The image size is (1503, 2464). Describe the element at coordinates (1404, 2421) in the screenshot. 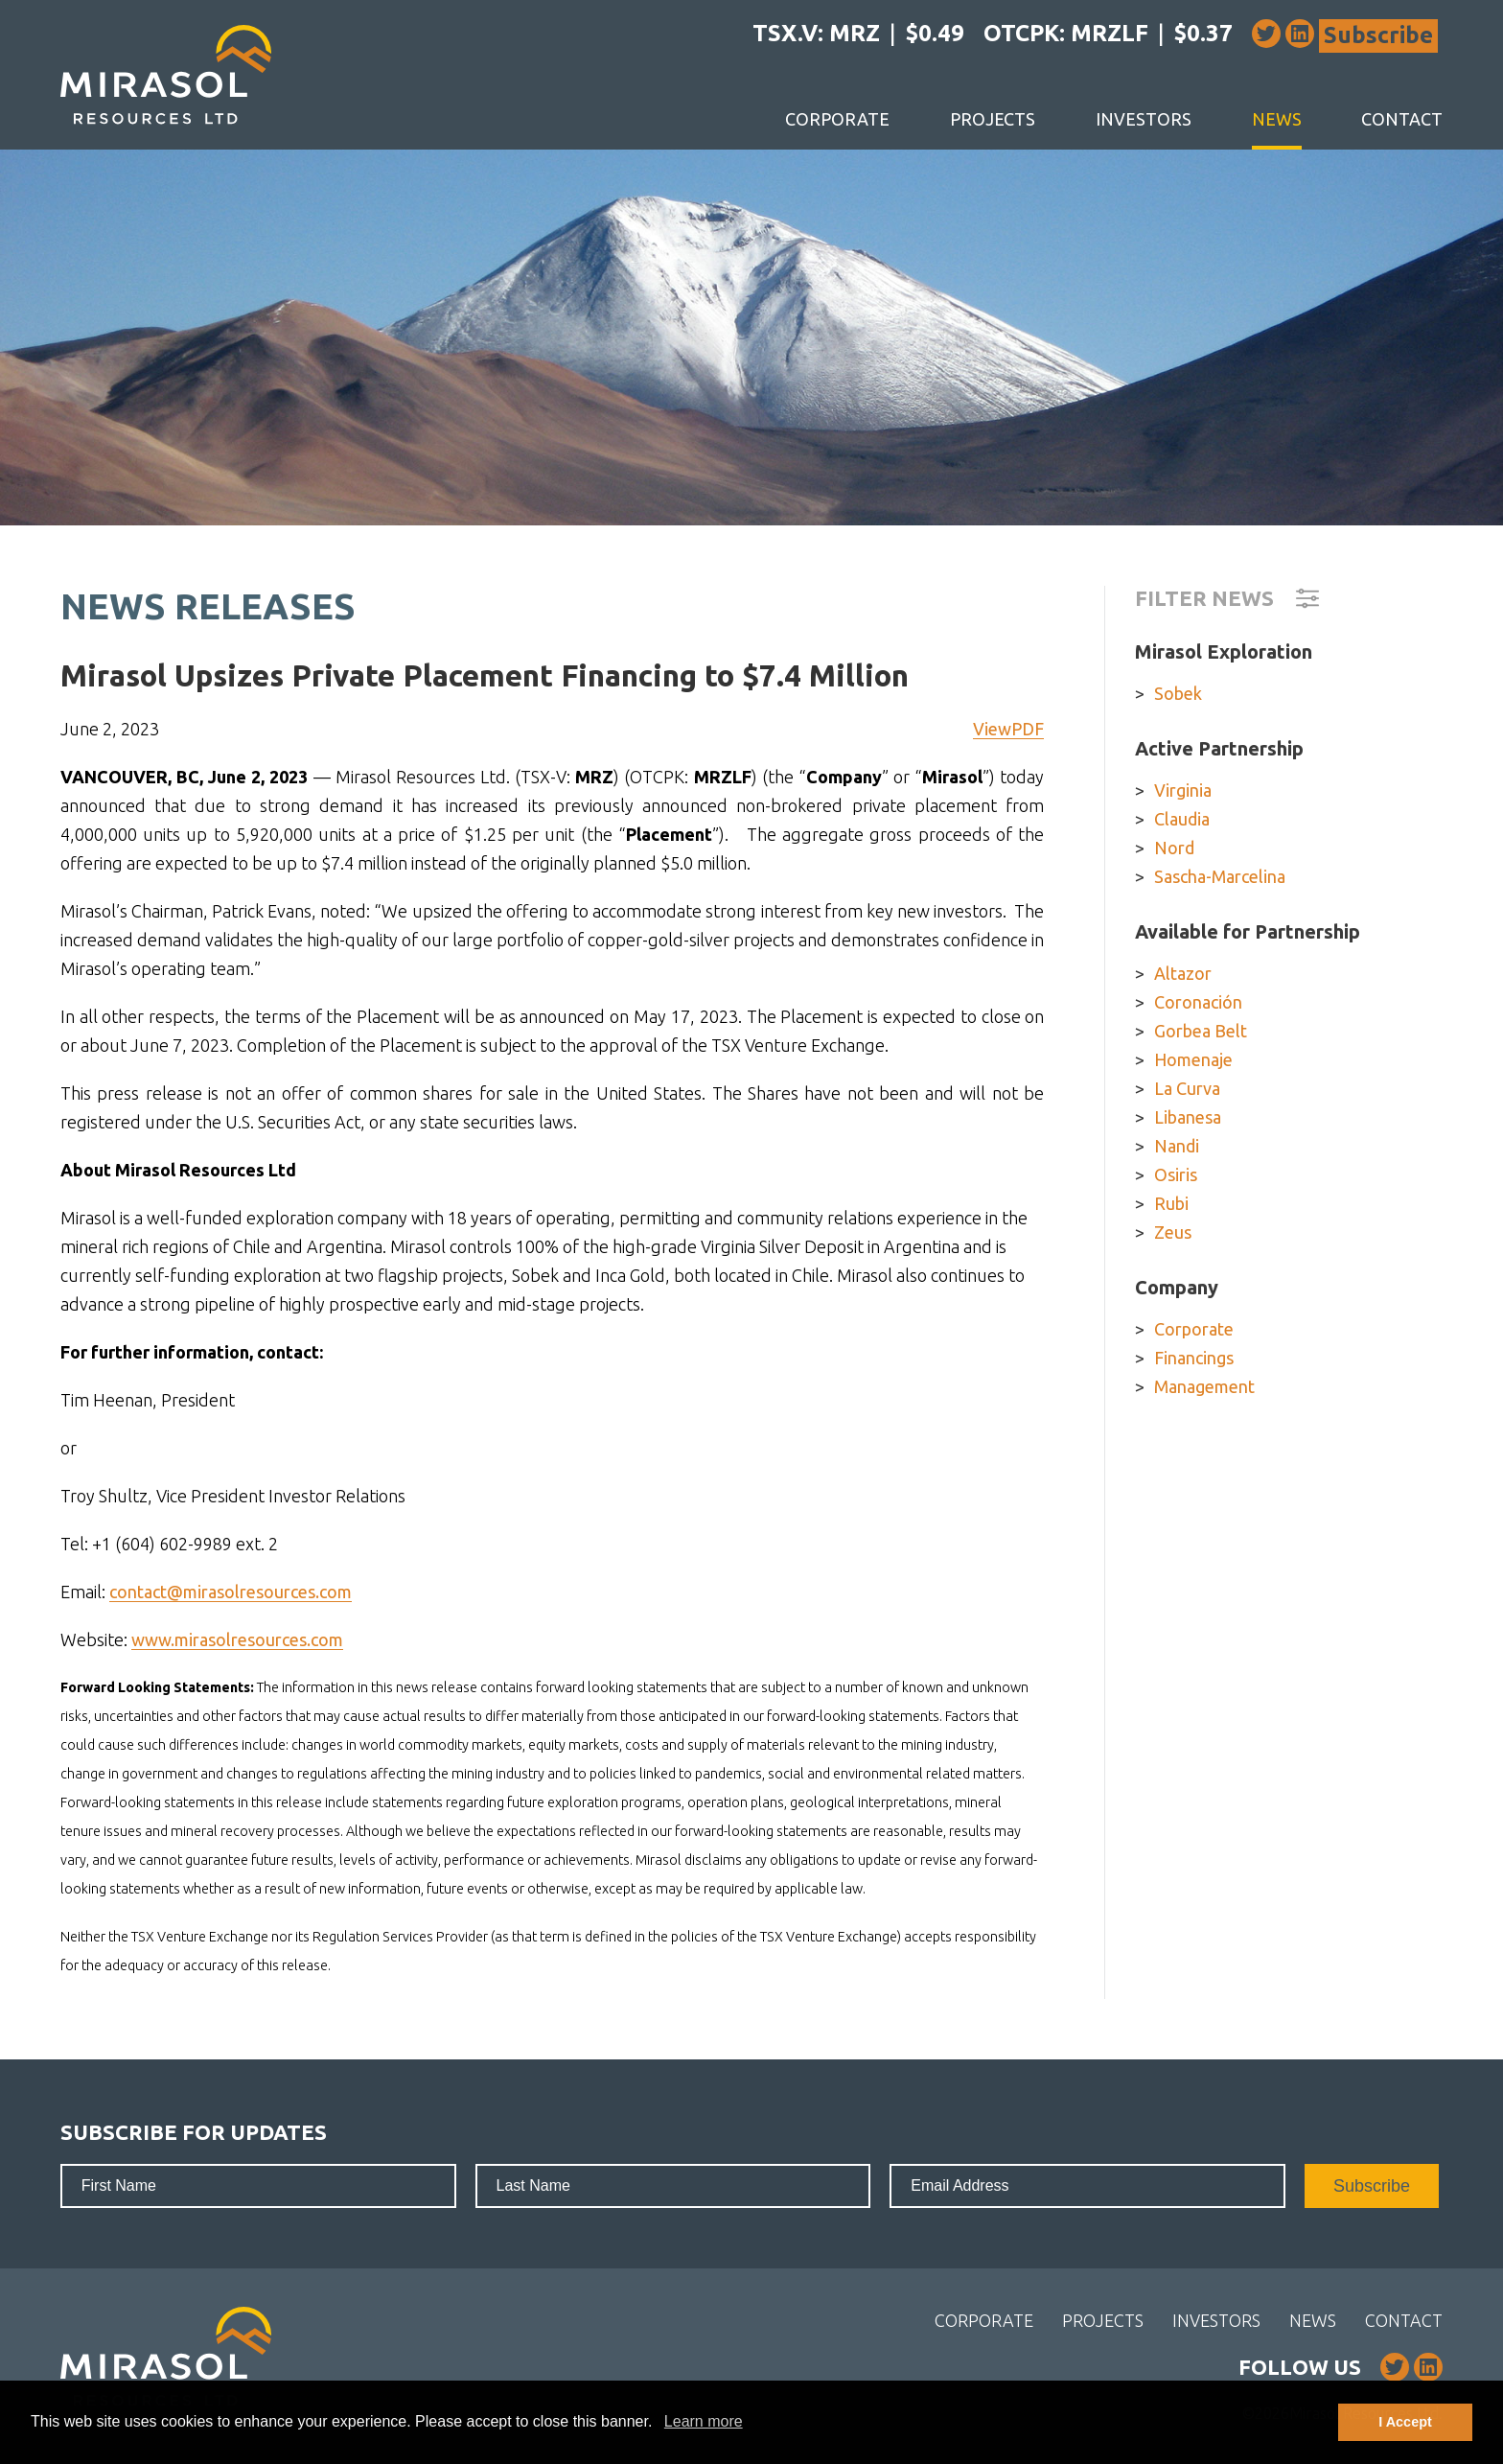

I see `I Accept [button]` at that location.